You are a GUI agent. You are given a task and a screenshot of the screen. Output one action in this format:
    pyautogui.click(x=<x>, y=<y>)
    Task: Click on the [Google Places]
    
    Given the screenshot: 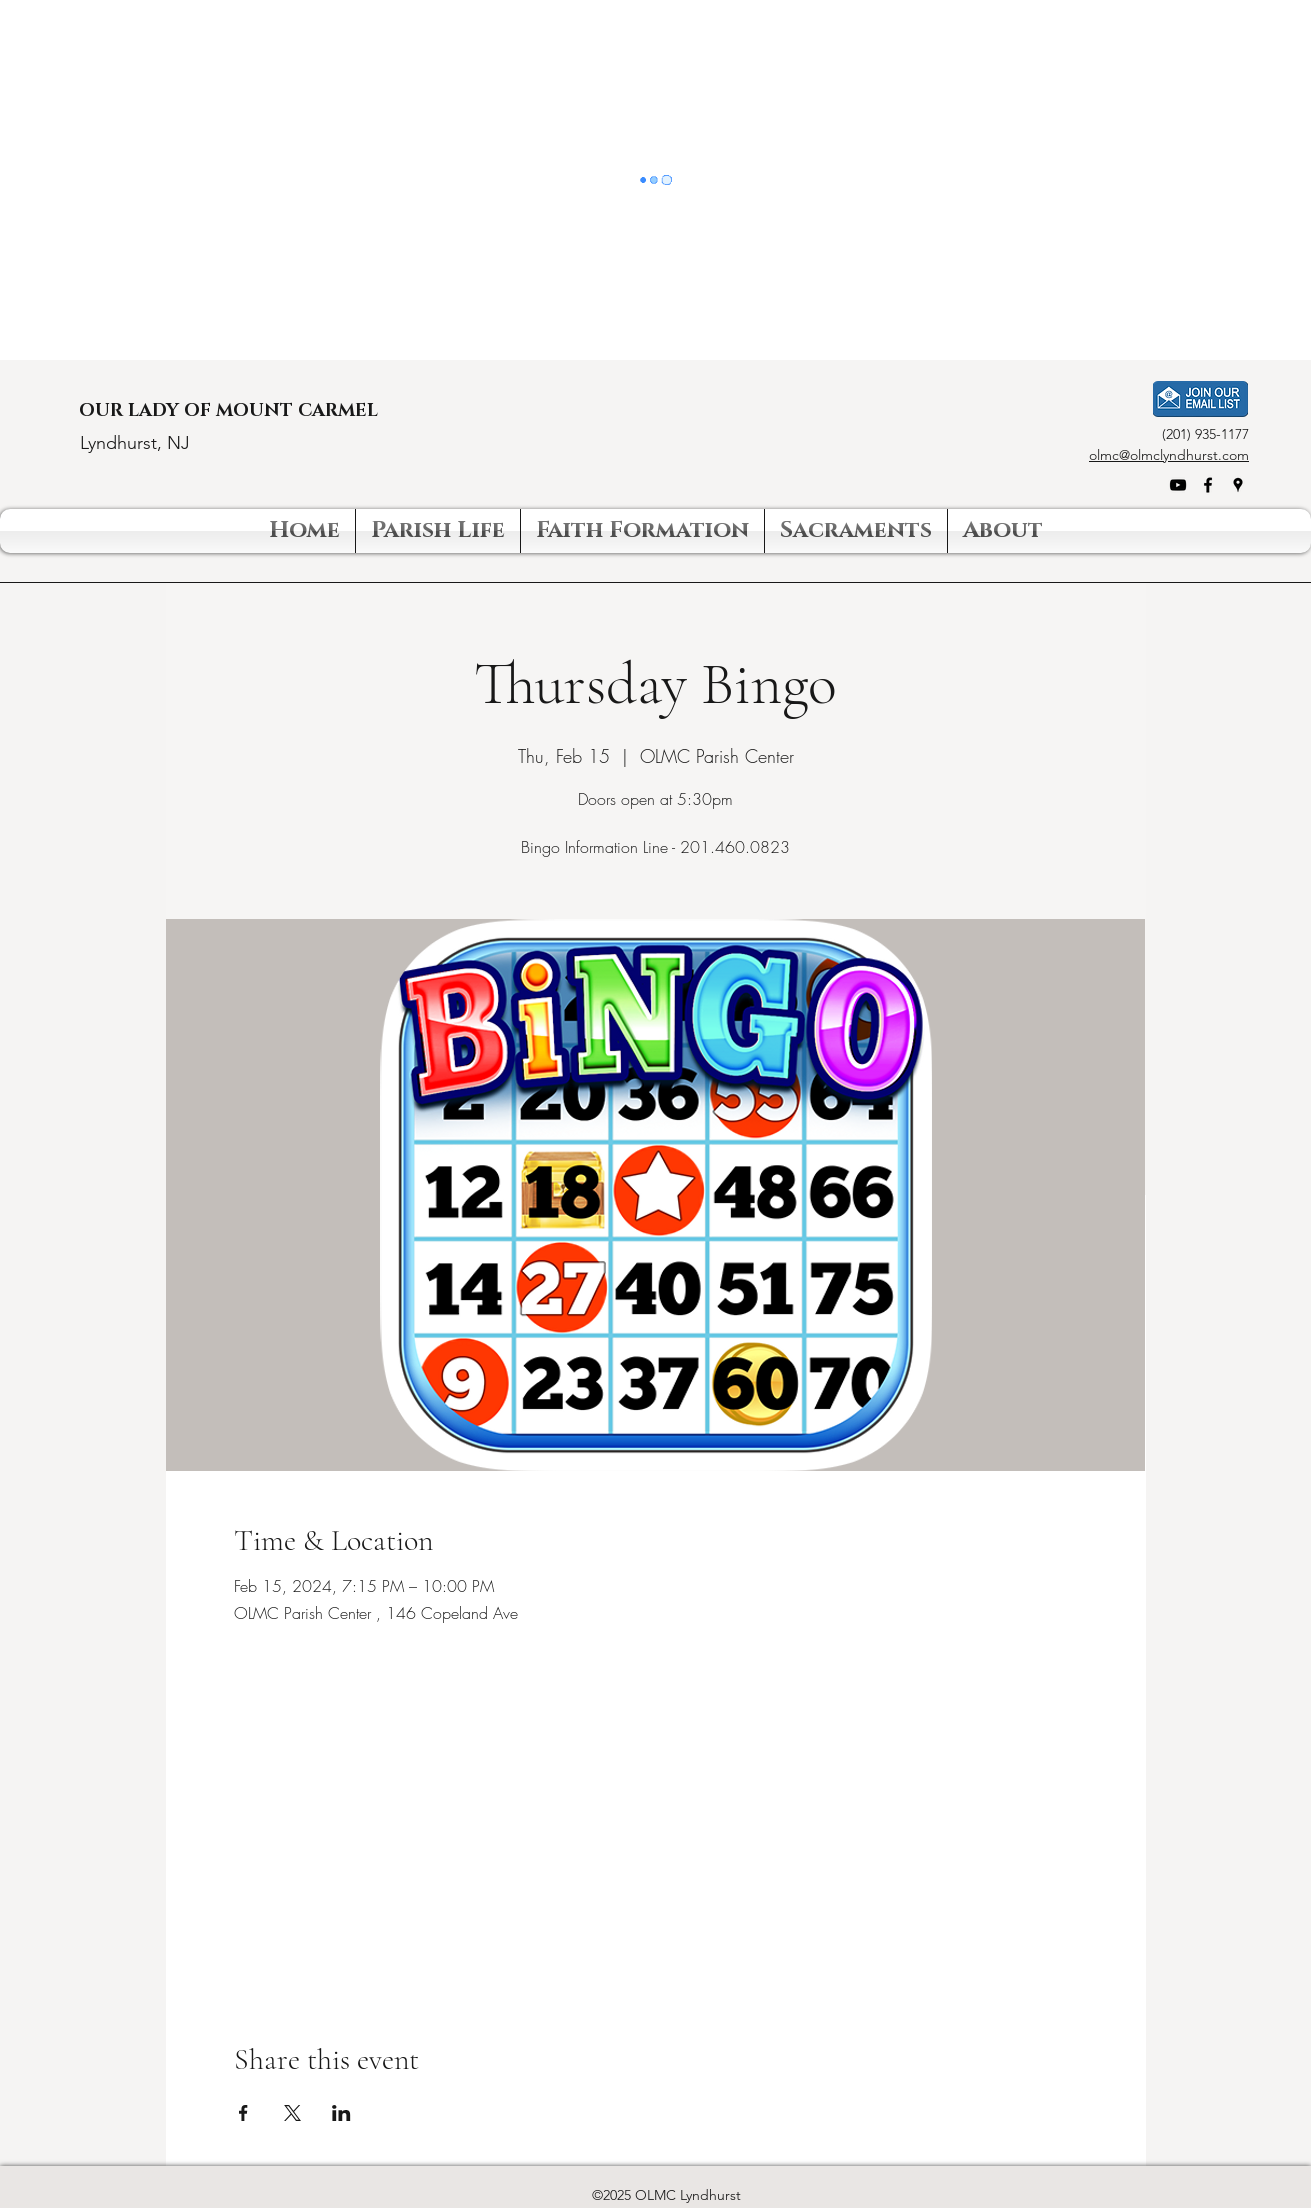 What is the action you would take?
    pyautogui.click(x=1238, y=485)
    